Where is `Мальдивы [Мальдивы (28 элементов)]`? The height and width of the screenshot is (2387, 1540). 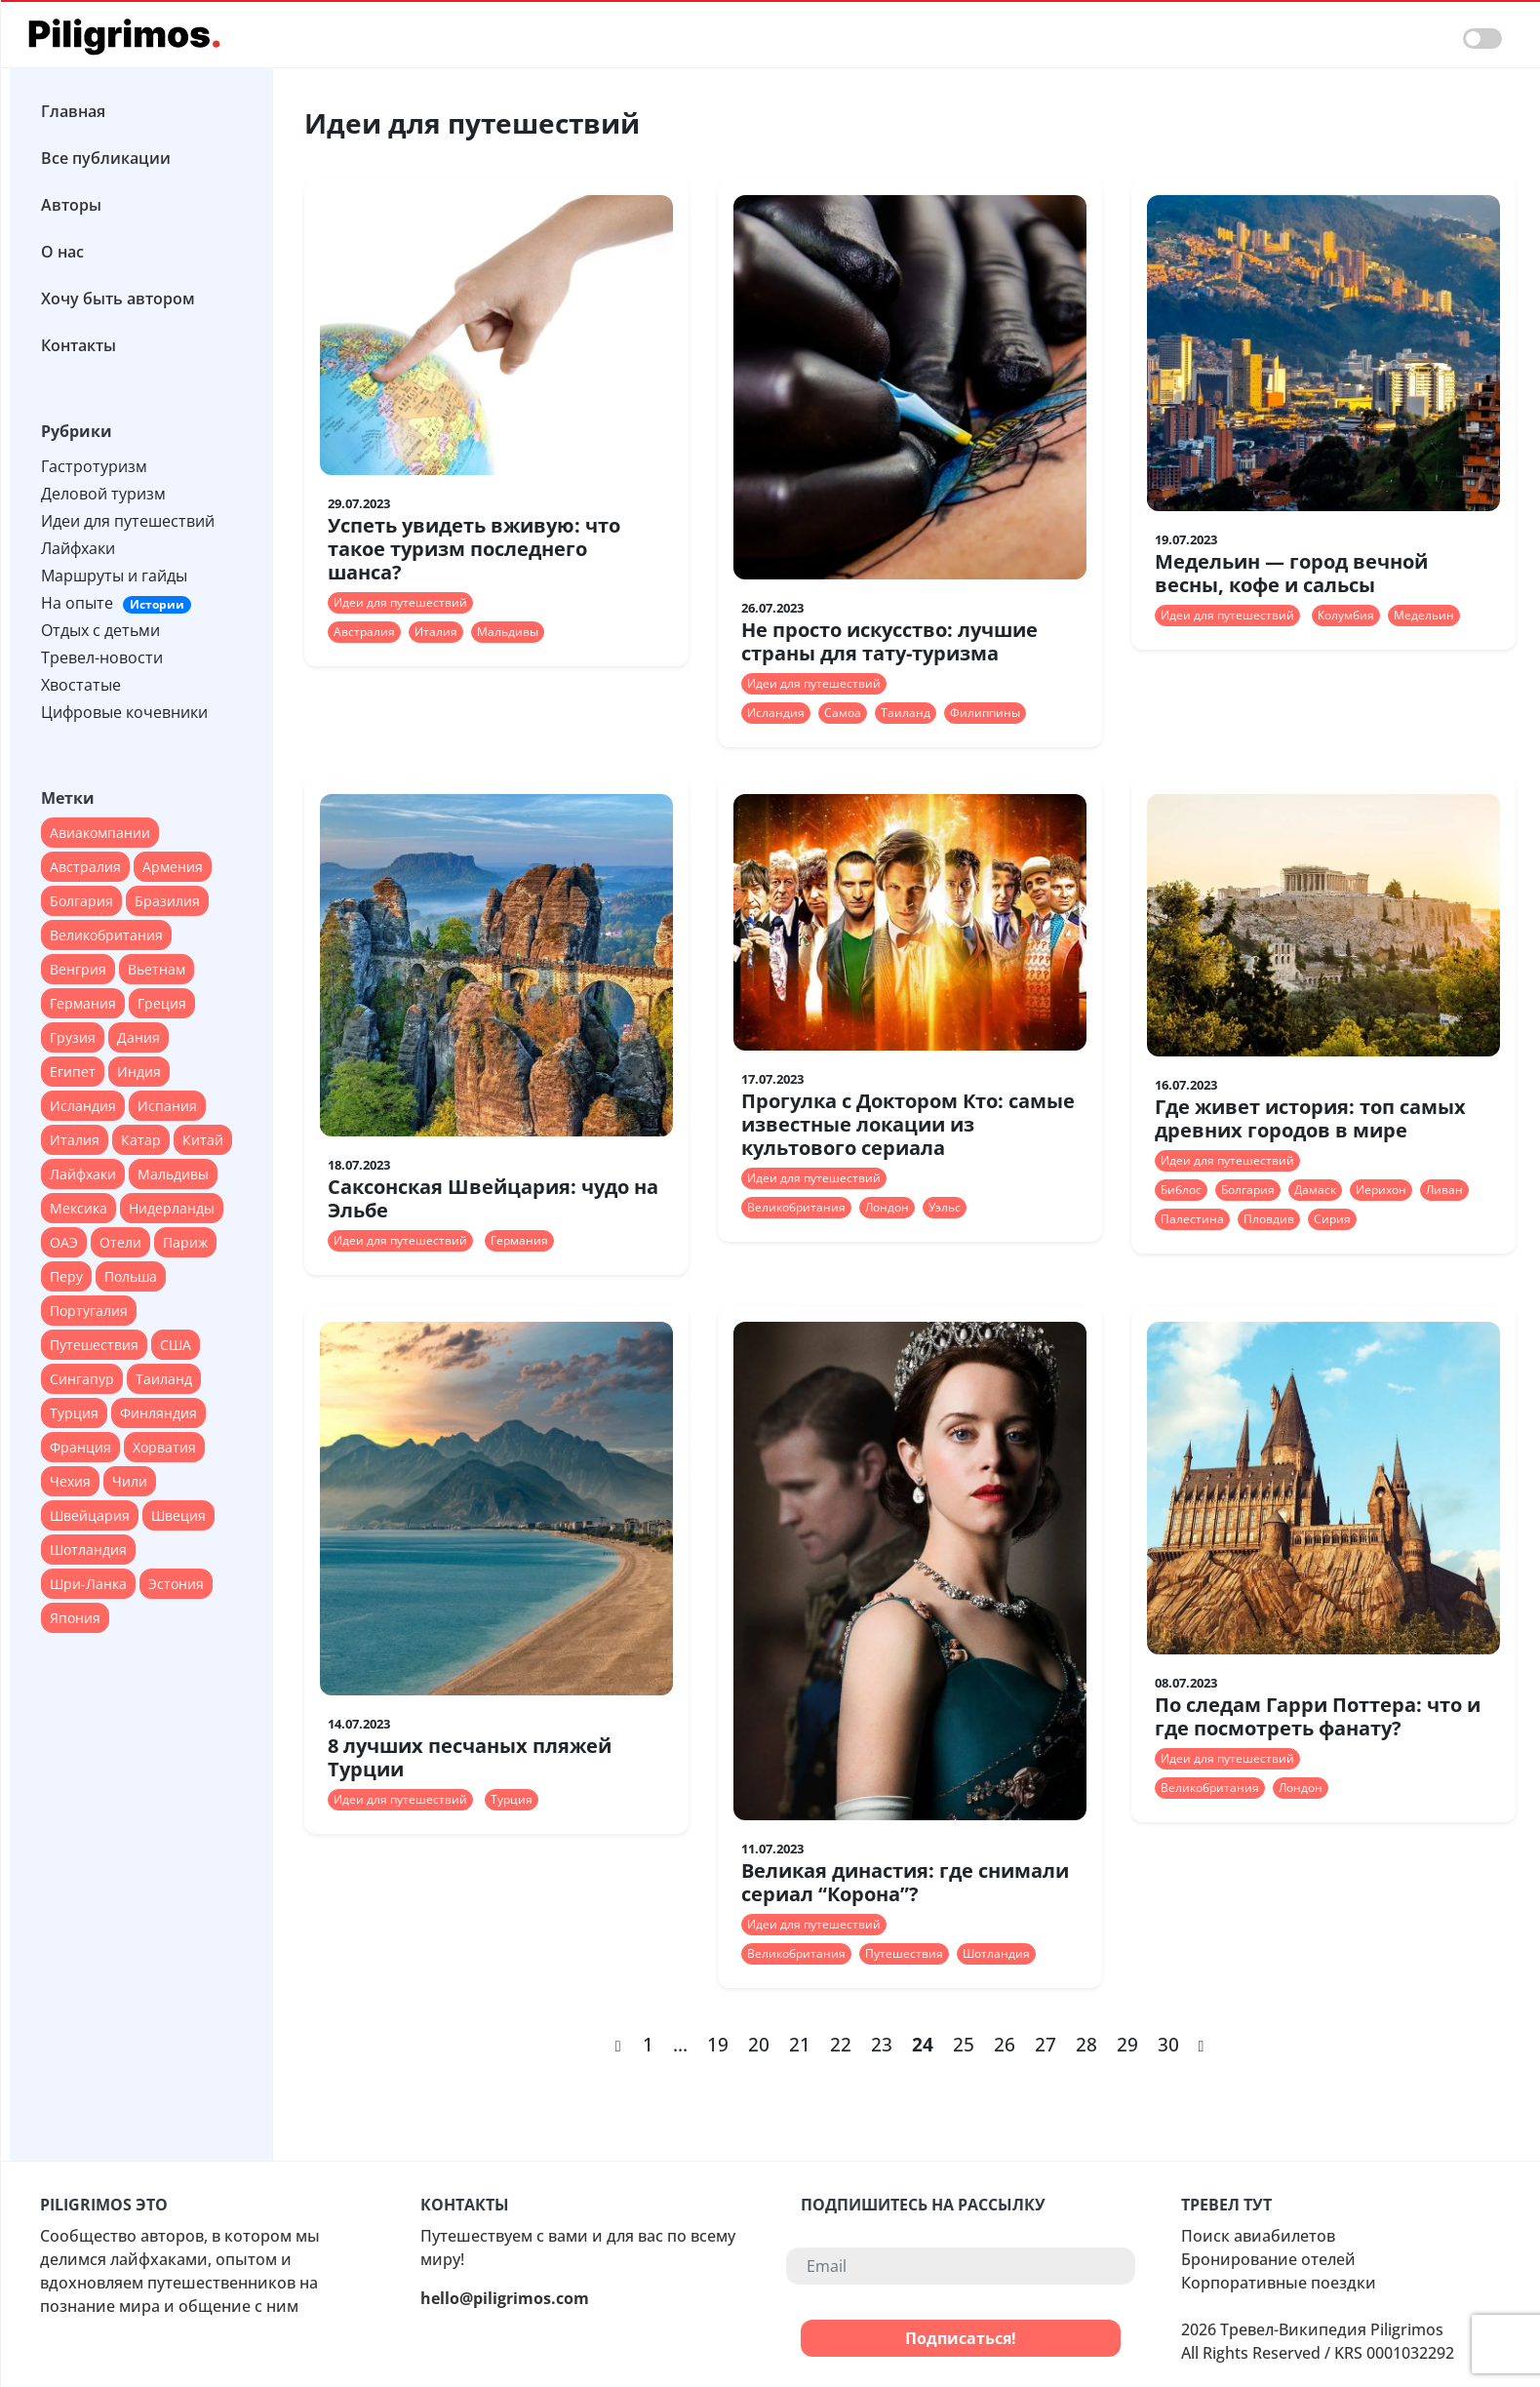 Мальдивы [Мальдивы (28 элементов)] is located at coordinates (173, 1174).